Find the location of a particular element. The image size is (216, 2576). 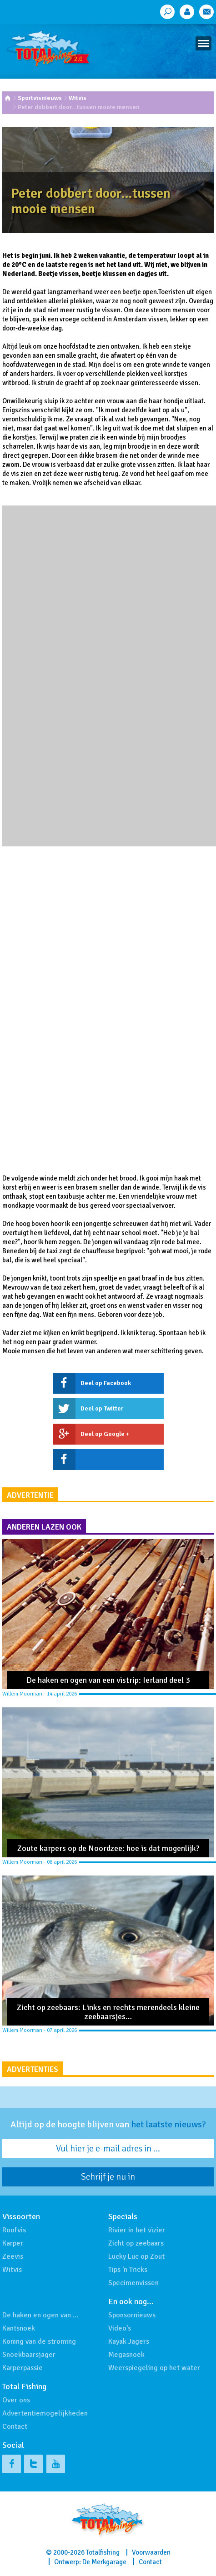

Lucky Luc op Zout is located at coordinates (136, 2256).